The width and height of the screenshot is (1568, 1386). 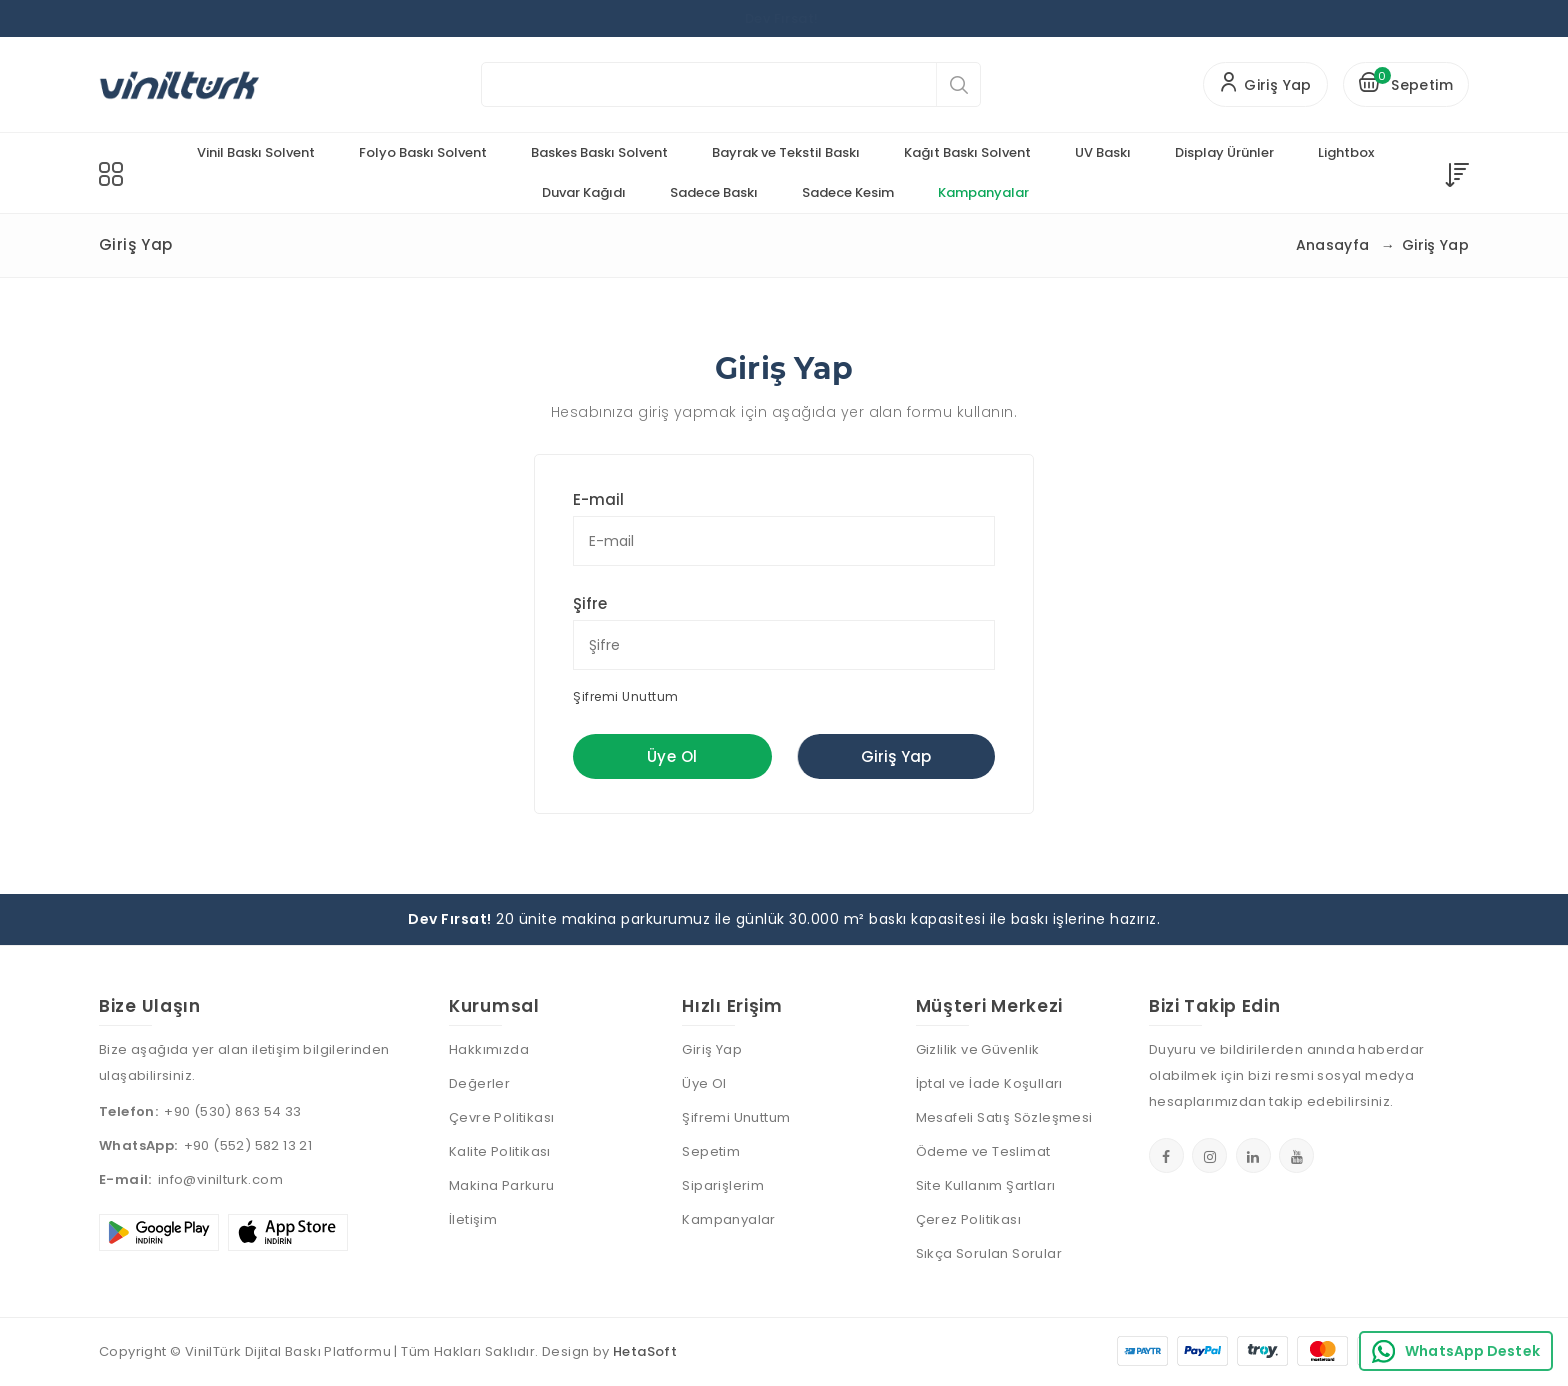 I want to click on Site Kullanım Şartları, so click(x=986, y=1185).